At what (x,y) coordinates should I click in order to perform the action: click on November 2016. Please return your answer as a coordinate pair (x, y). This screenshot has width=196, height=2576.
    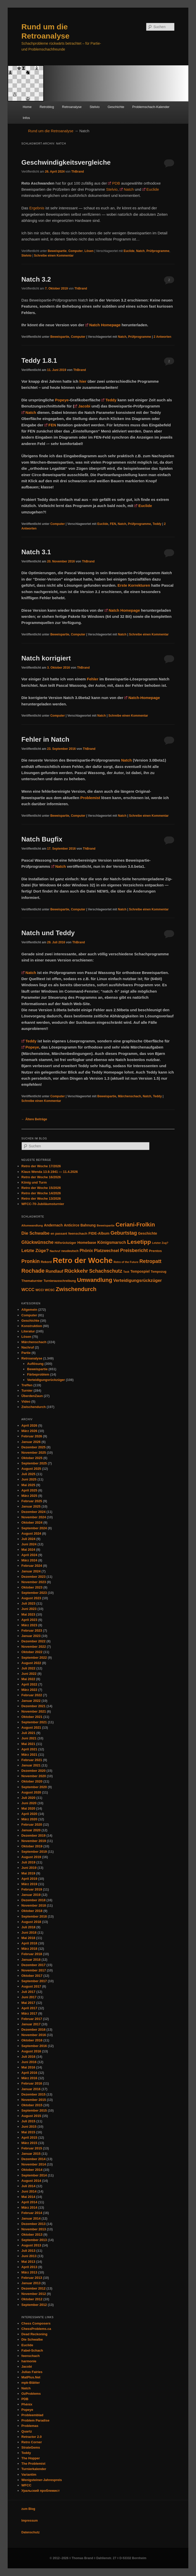
    Looking at the image, I should click on (33, 2035).